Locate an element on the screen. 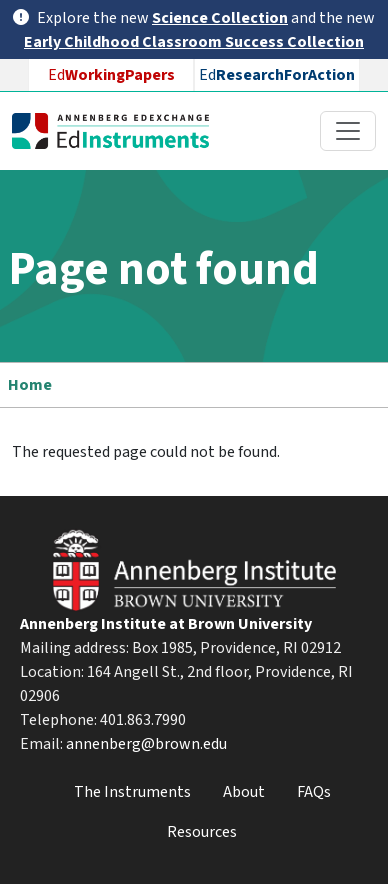 Image resolution: width=388 pixels, height=884 pixels. About is located at coordinates (244, 792).